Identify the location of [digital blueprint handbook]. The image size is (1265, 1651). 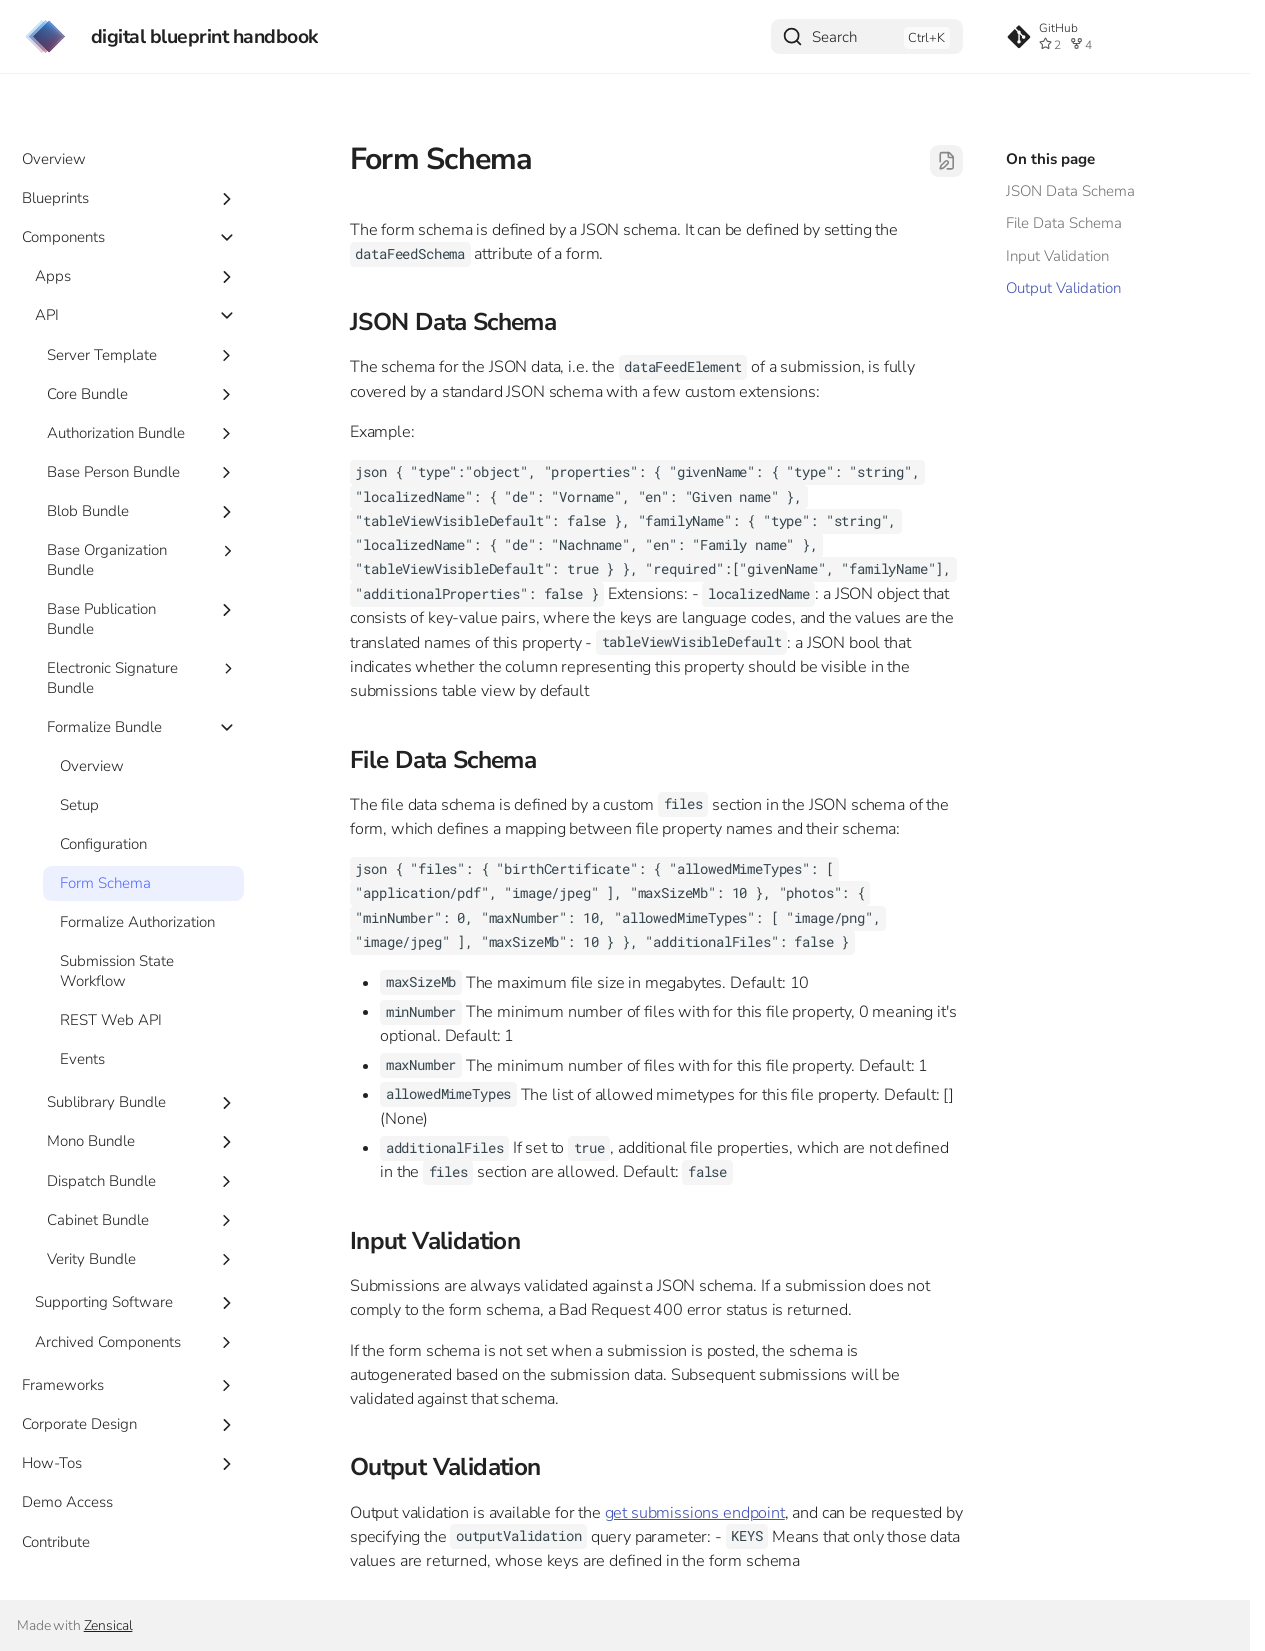
(45, 36).